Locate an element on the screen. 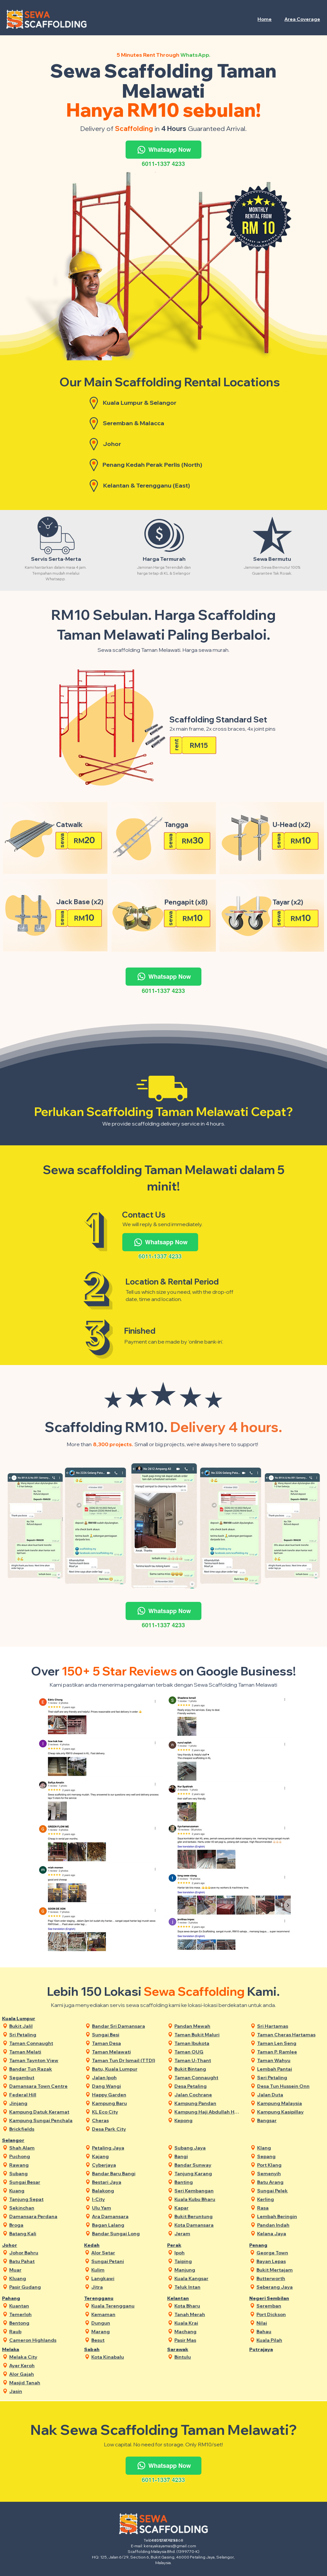 Image resolution: width=327 pixels, height=2576 pixels. [Desa Park City] is located at coordinates (125, 2129).